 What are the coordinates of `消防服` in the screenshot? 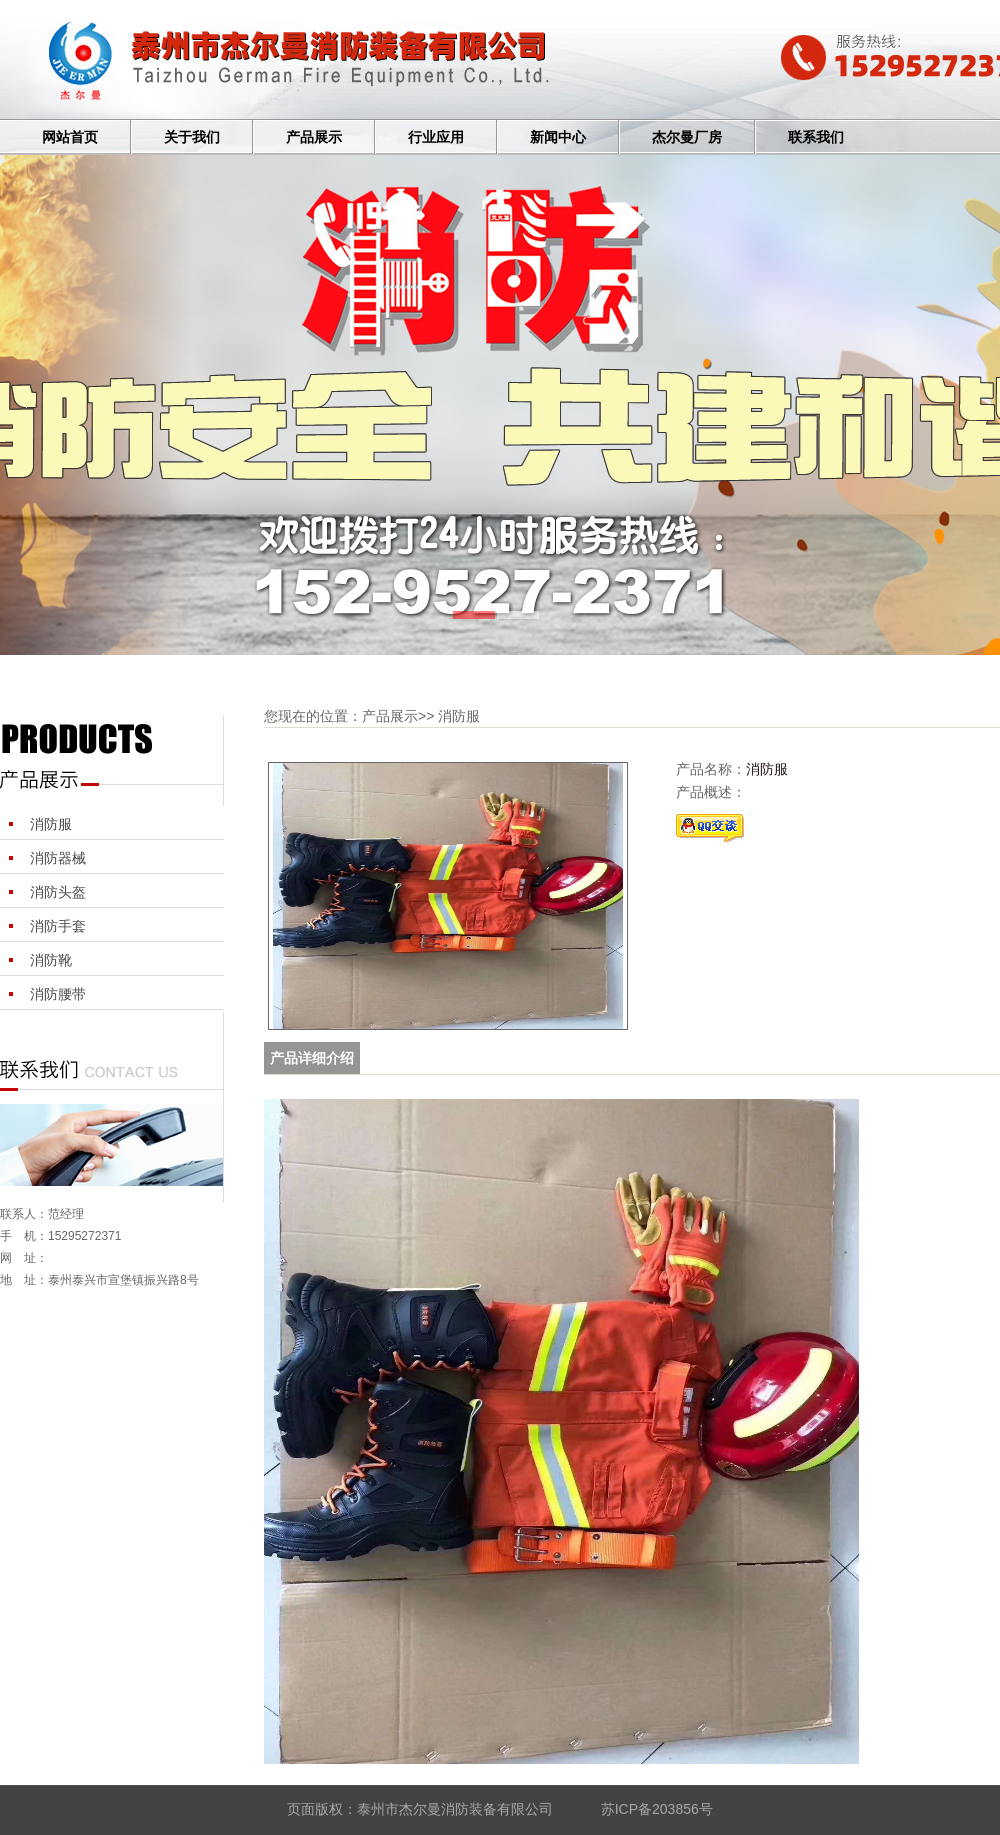 It's located at (51, 824).